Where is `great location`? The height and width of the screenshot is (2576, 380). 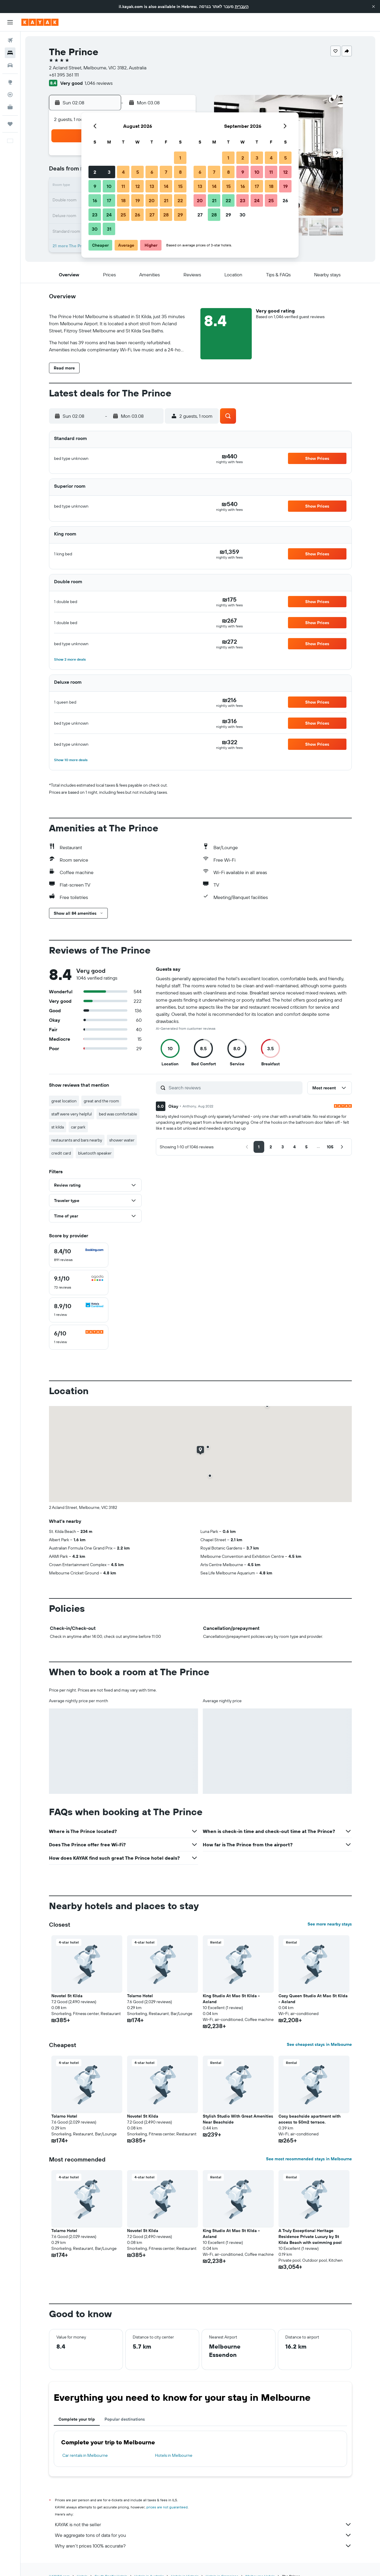
great location is located at coordinates (64, 1101).